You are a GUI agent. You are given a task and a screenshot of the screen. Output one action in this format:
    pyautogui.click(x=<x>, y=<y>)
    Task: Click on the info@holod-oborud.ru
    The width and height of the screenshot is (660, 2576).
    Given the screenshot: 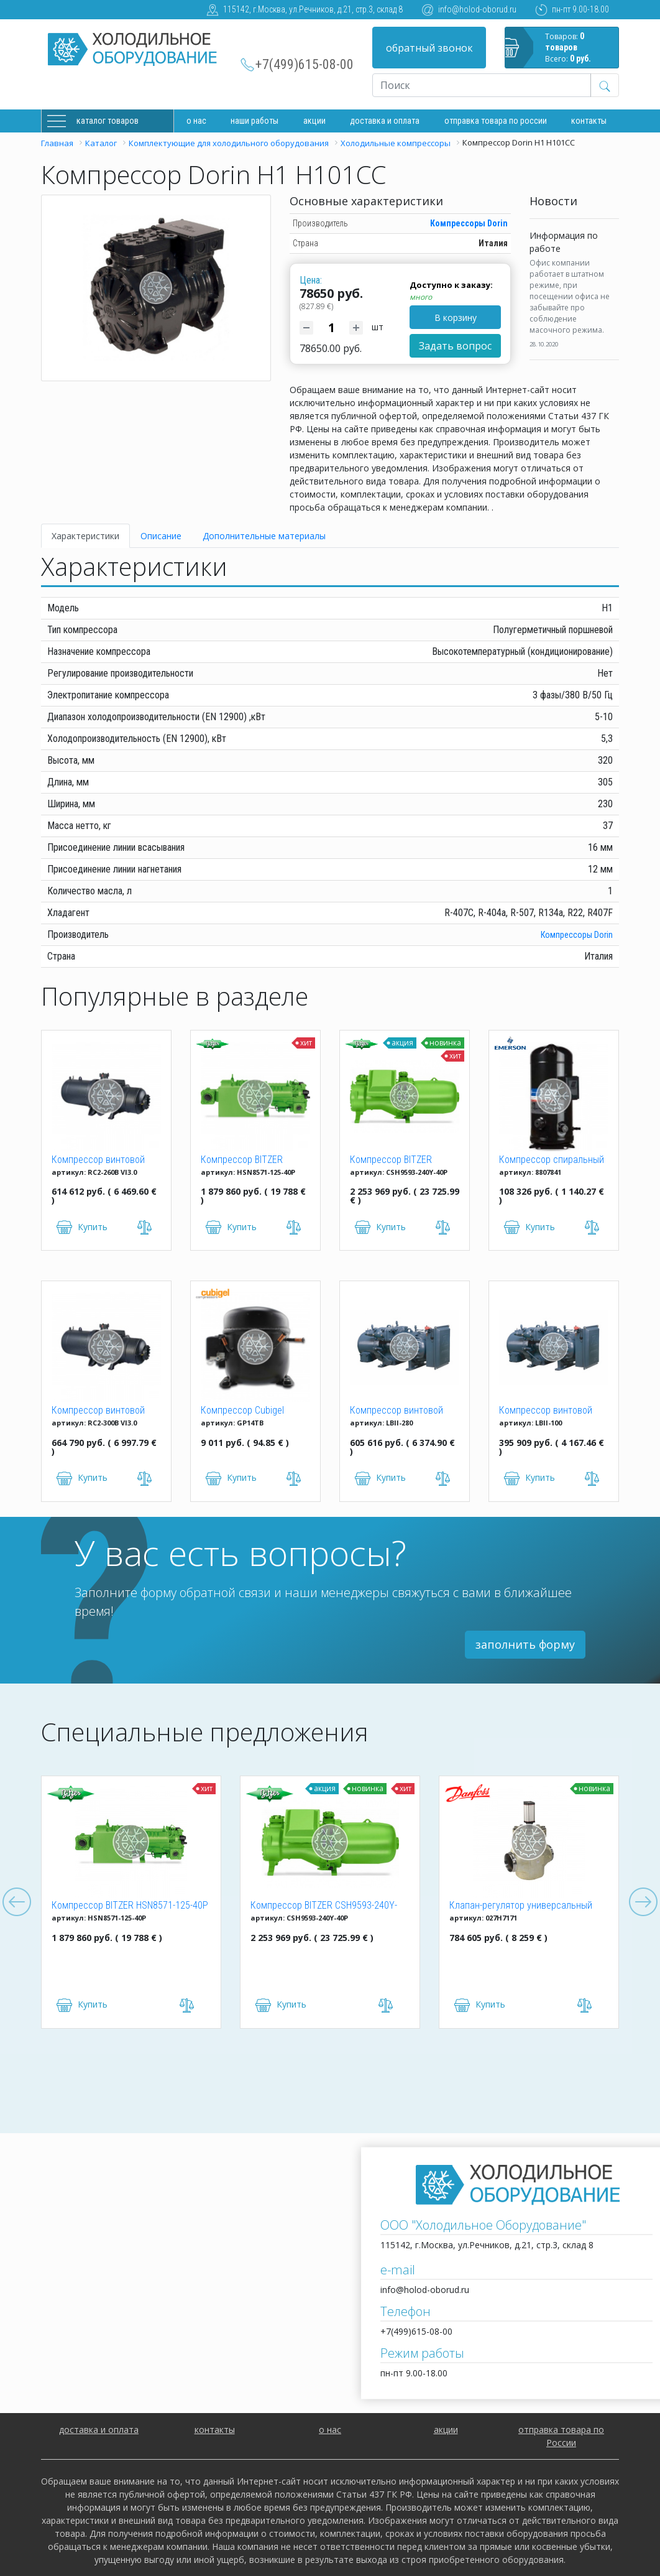 What is the action you would take?
    pyautogui.click(x=477, y=9)
    